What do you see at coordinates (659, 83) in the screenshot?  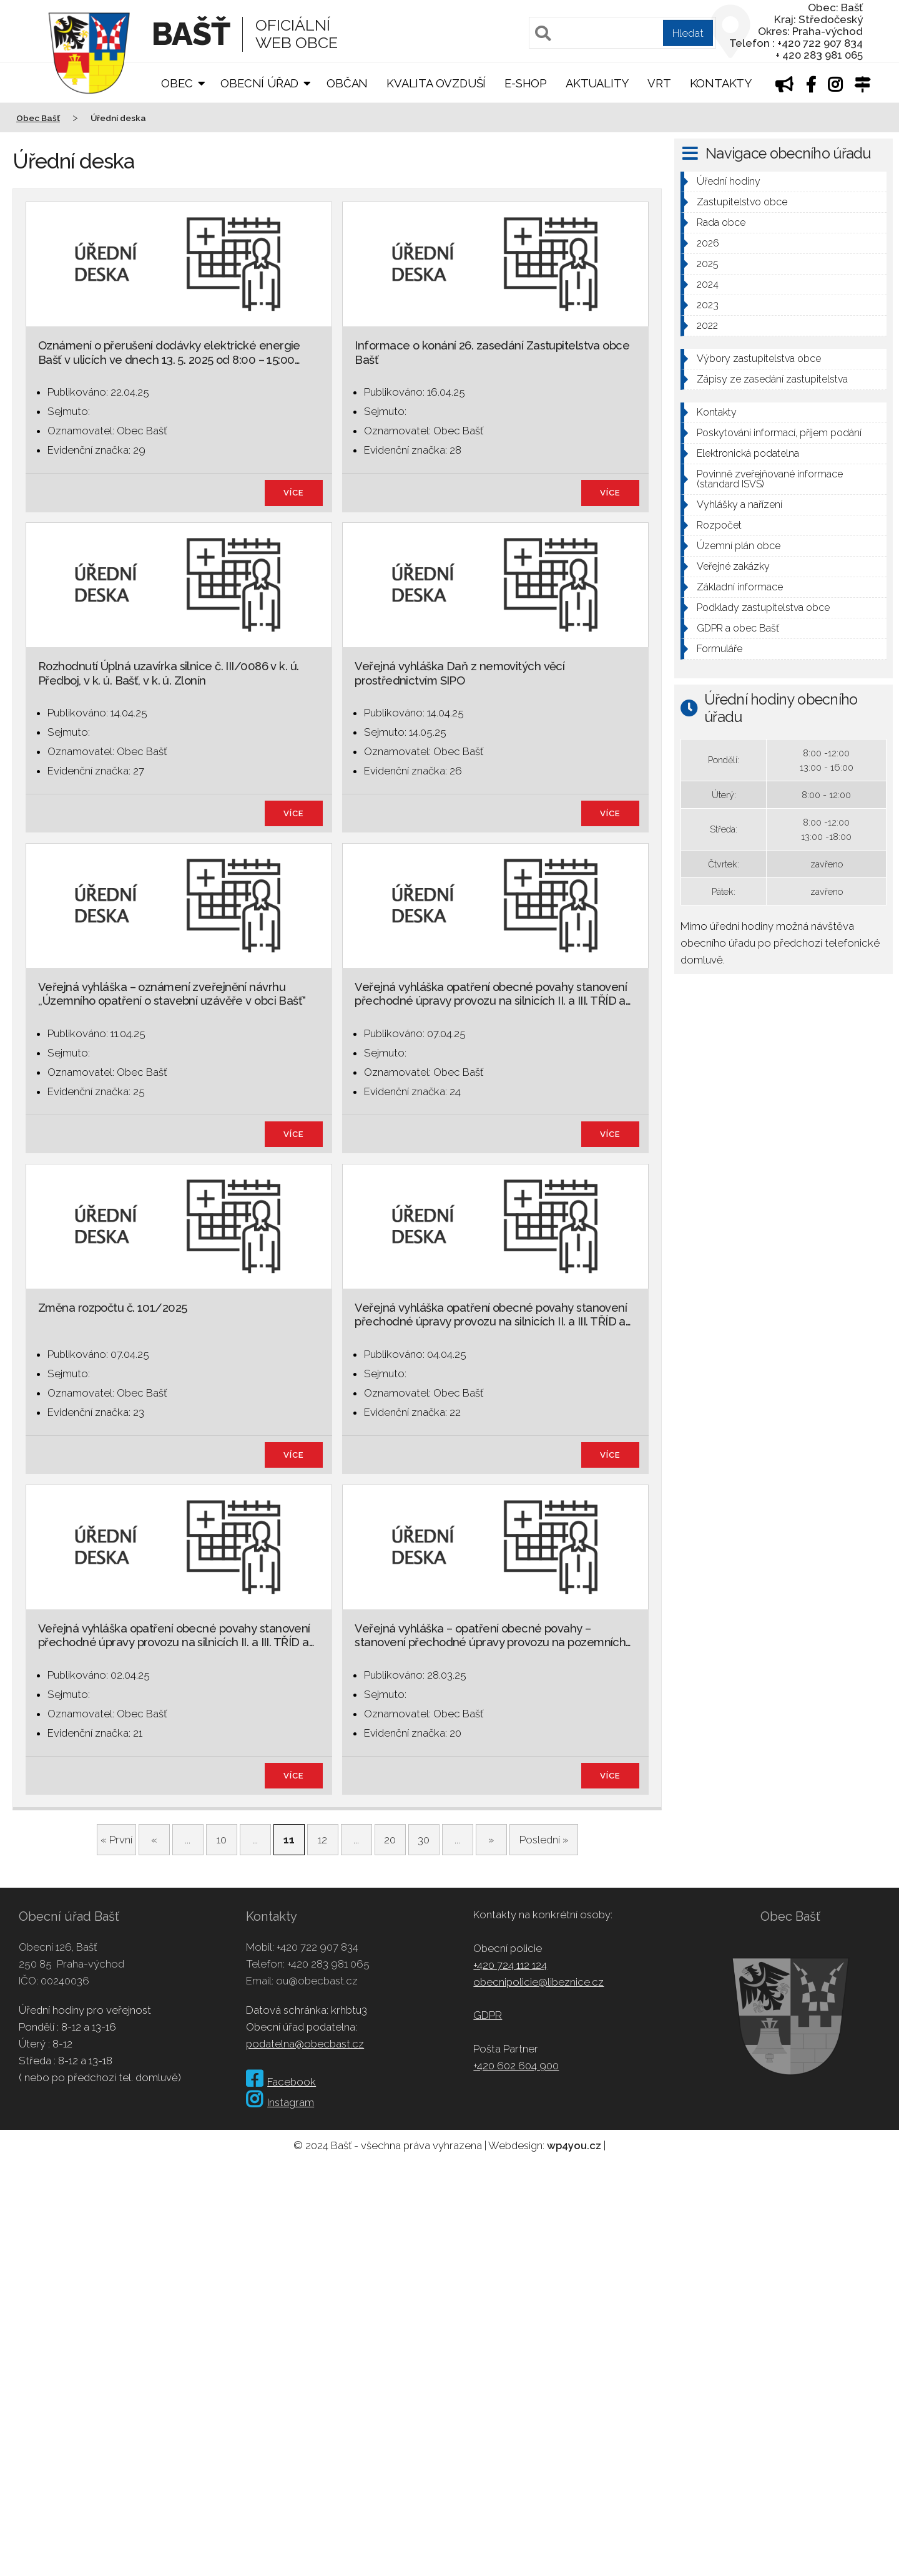 I see `VRT` at bounding box center [659, 83].